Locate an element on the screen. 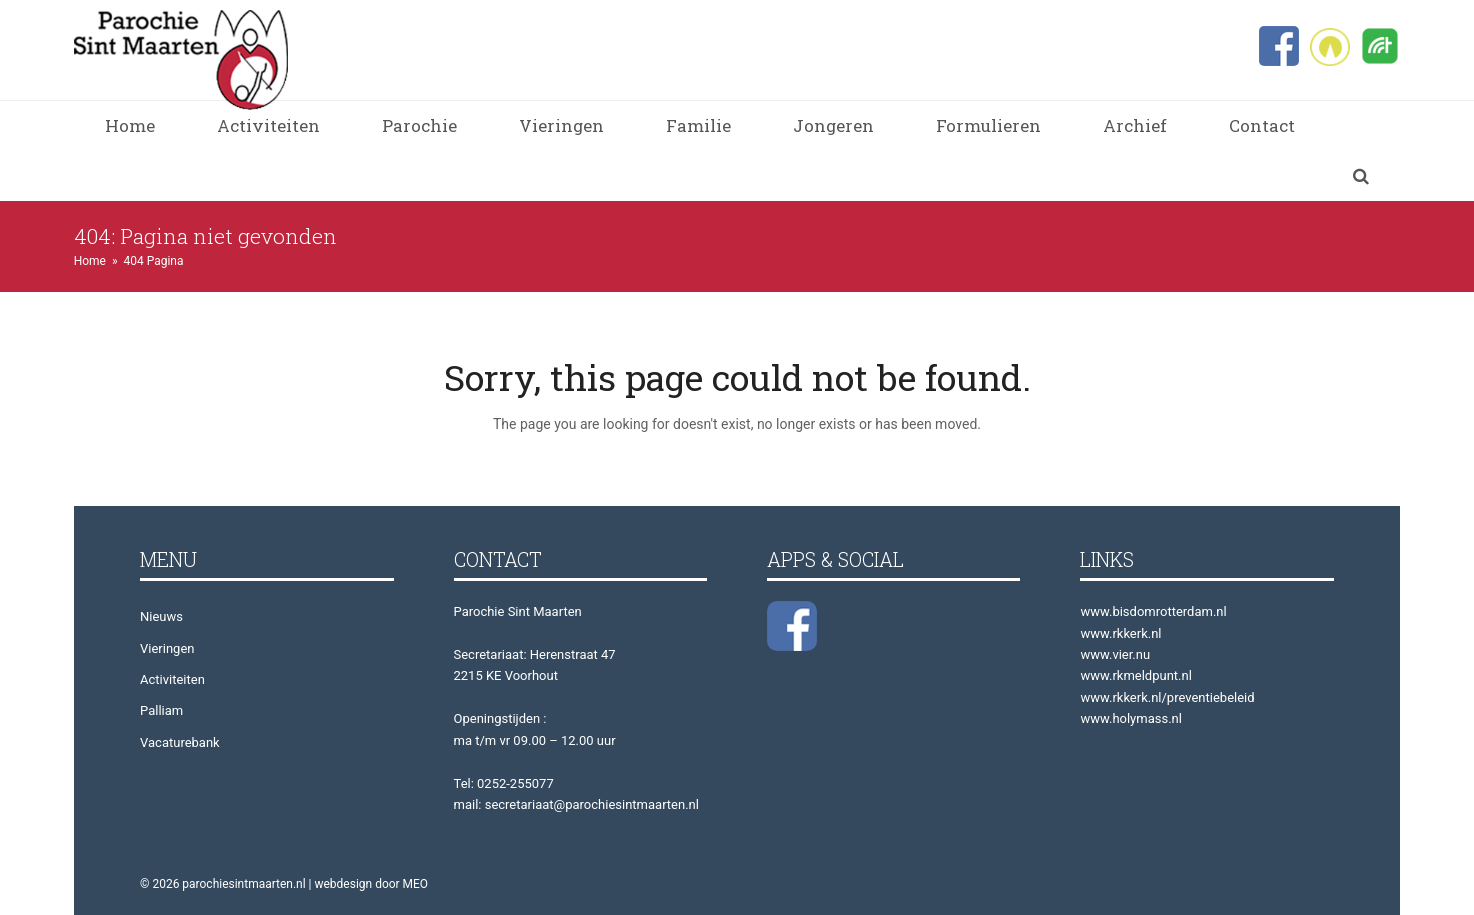 The height and width of the screenshot is (915, 1474). mail: secretariaat@parochiesintmaarten.nl is located at coordinates (576, 804).